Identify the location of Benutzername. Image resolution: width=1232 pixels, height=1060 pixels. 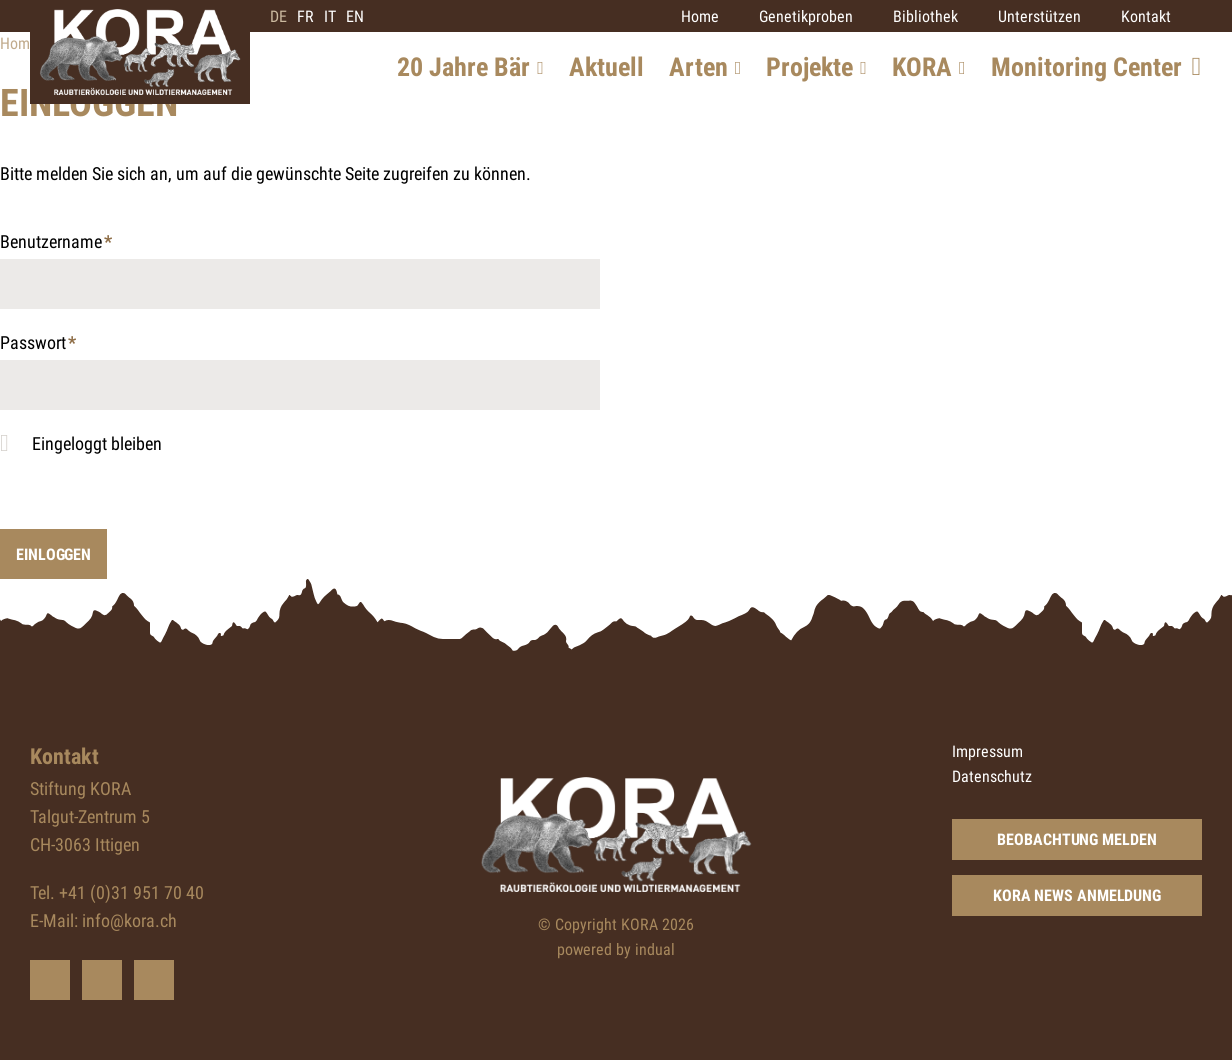
(56, 243).